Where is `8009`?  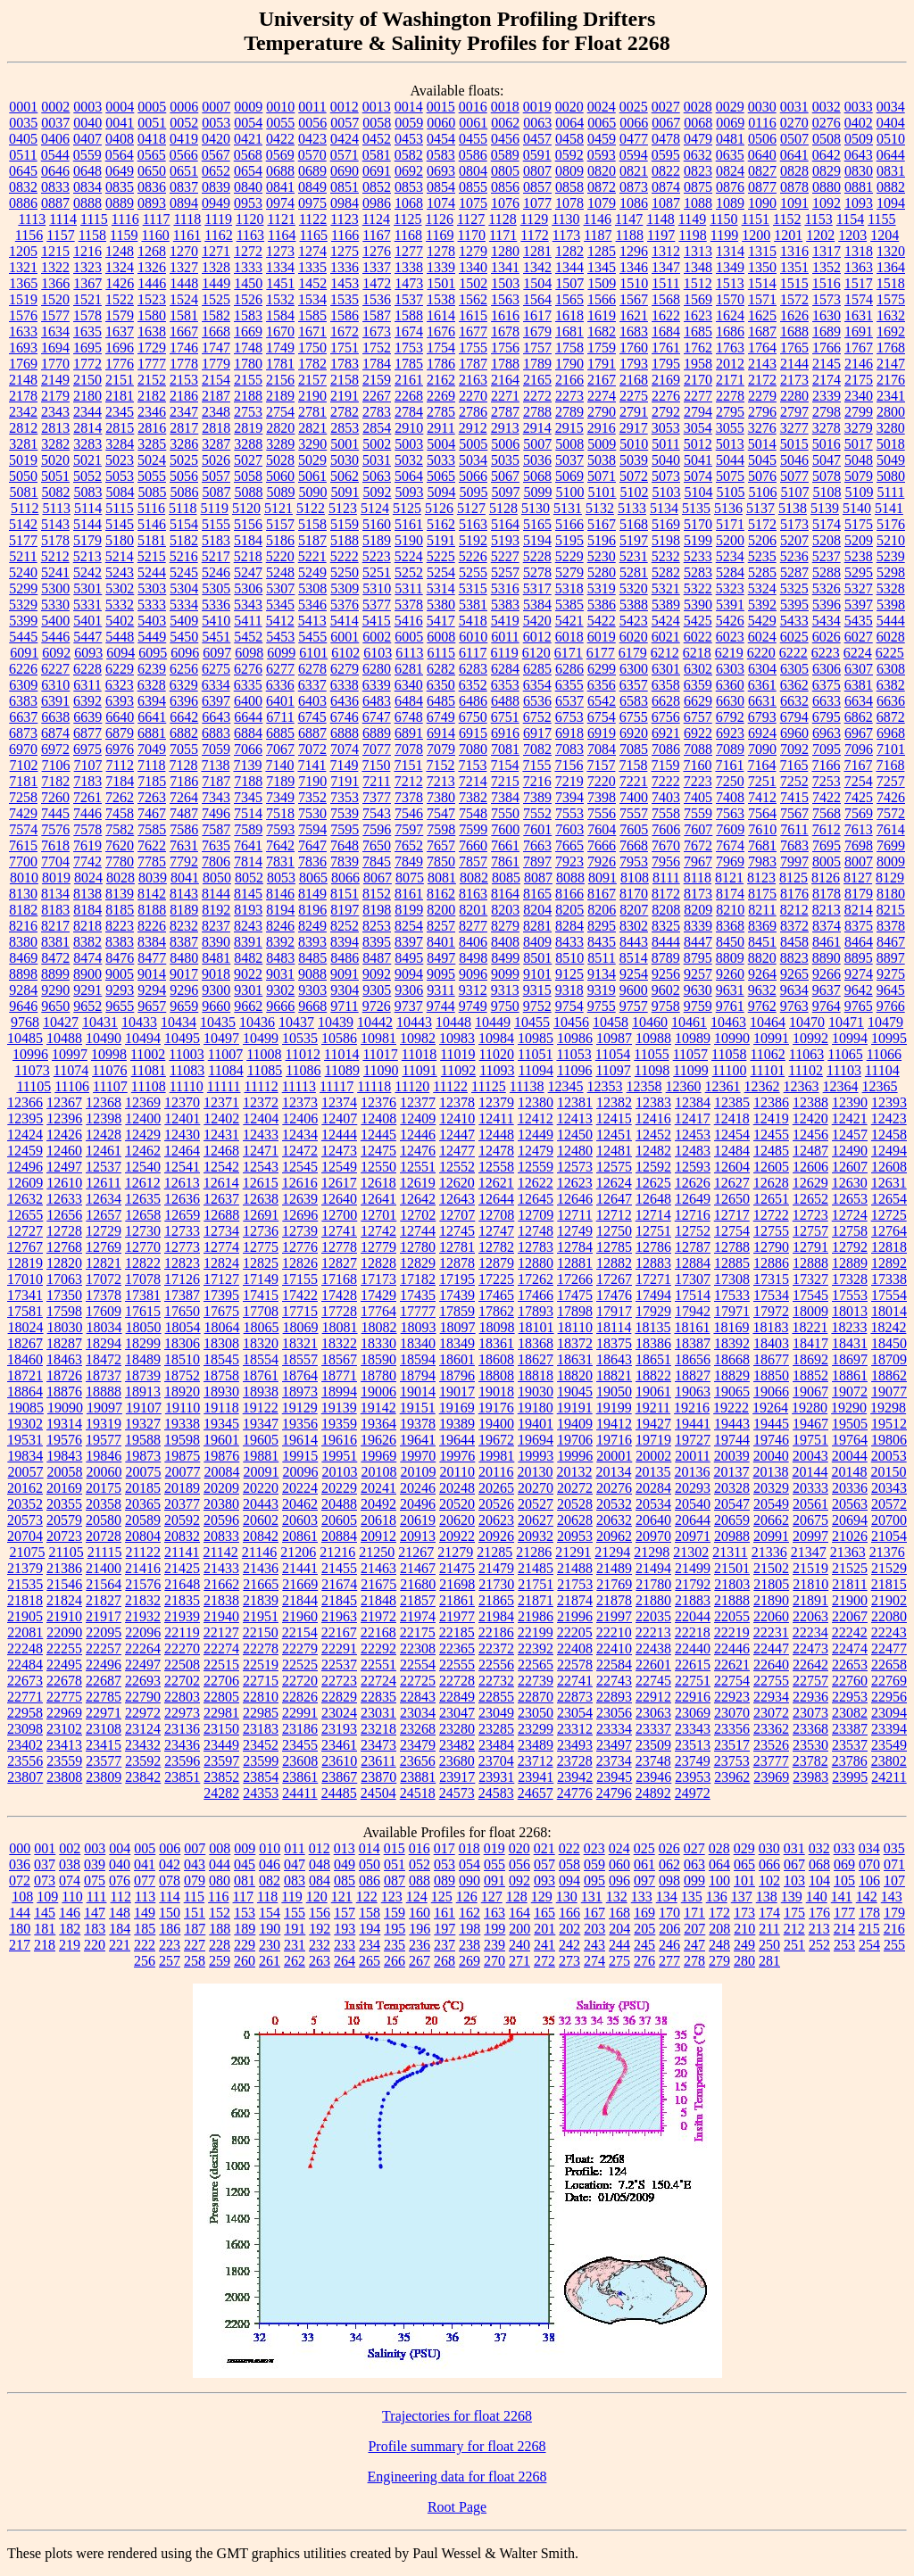 8009 is located at coordinates (891, 861).